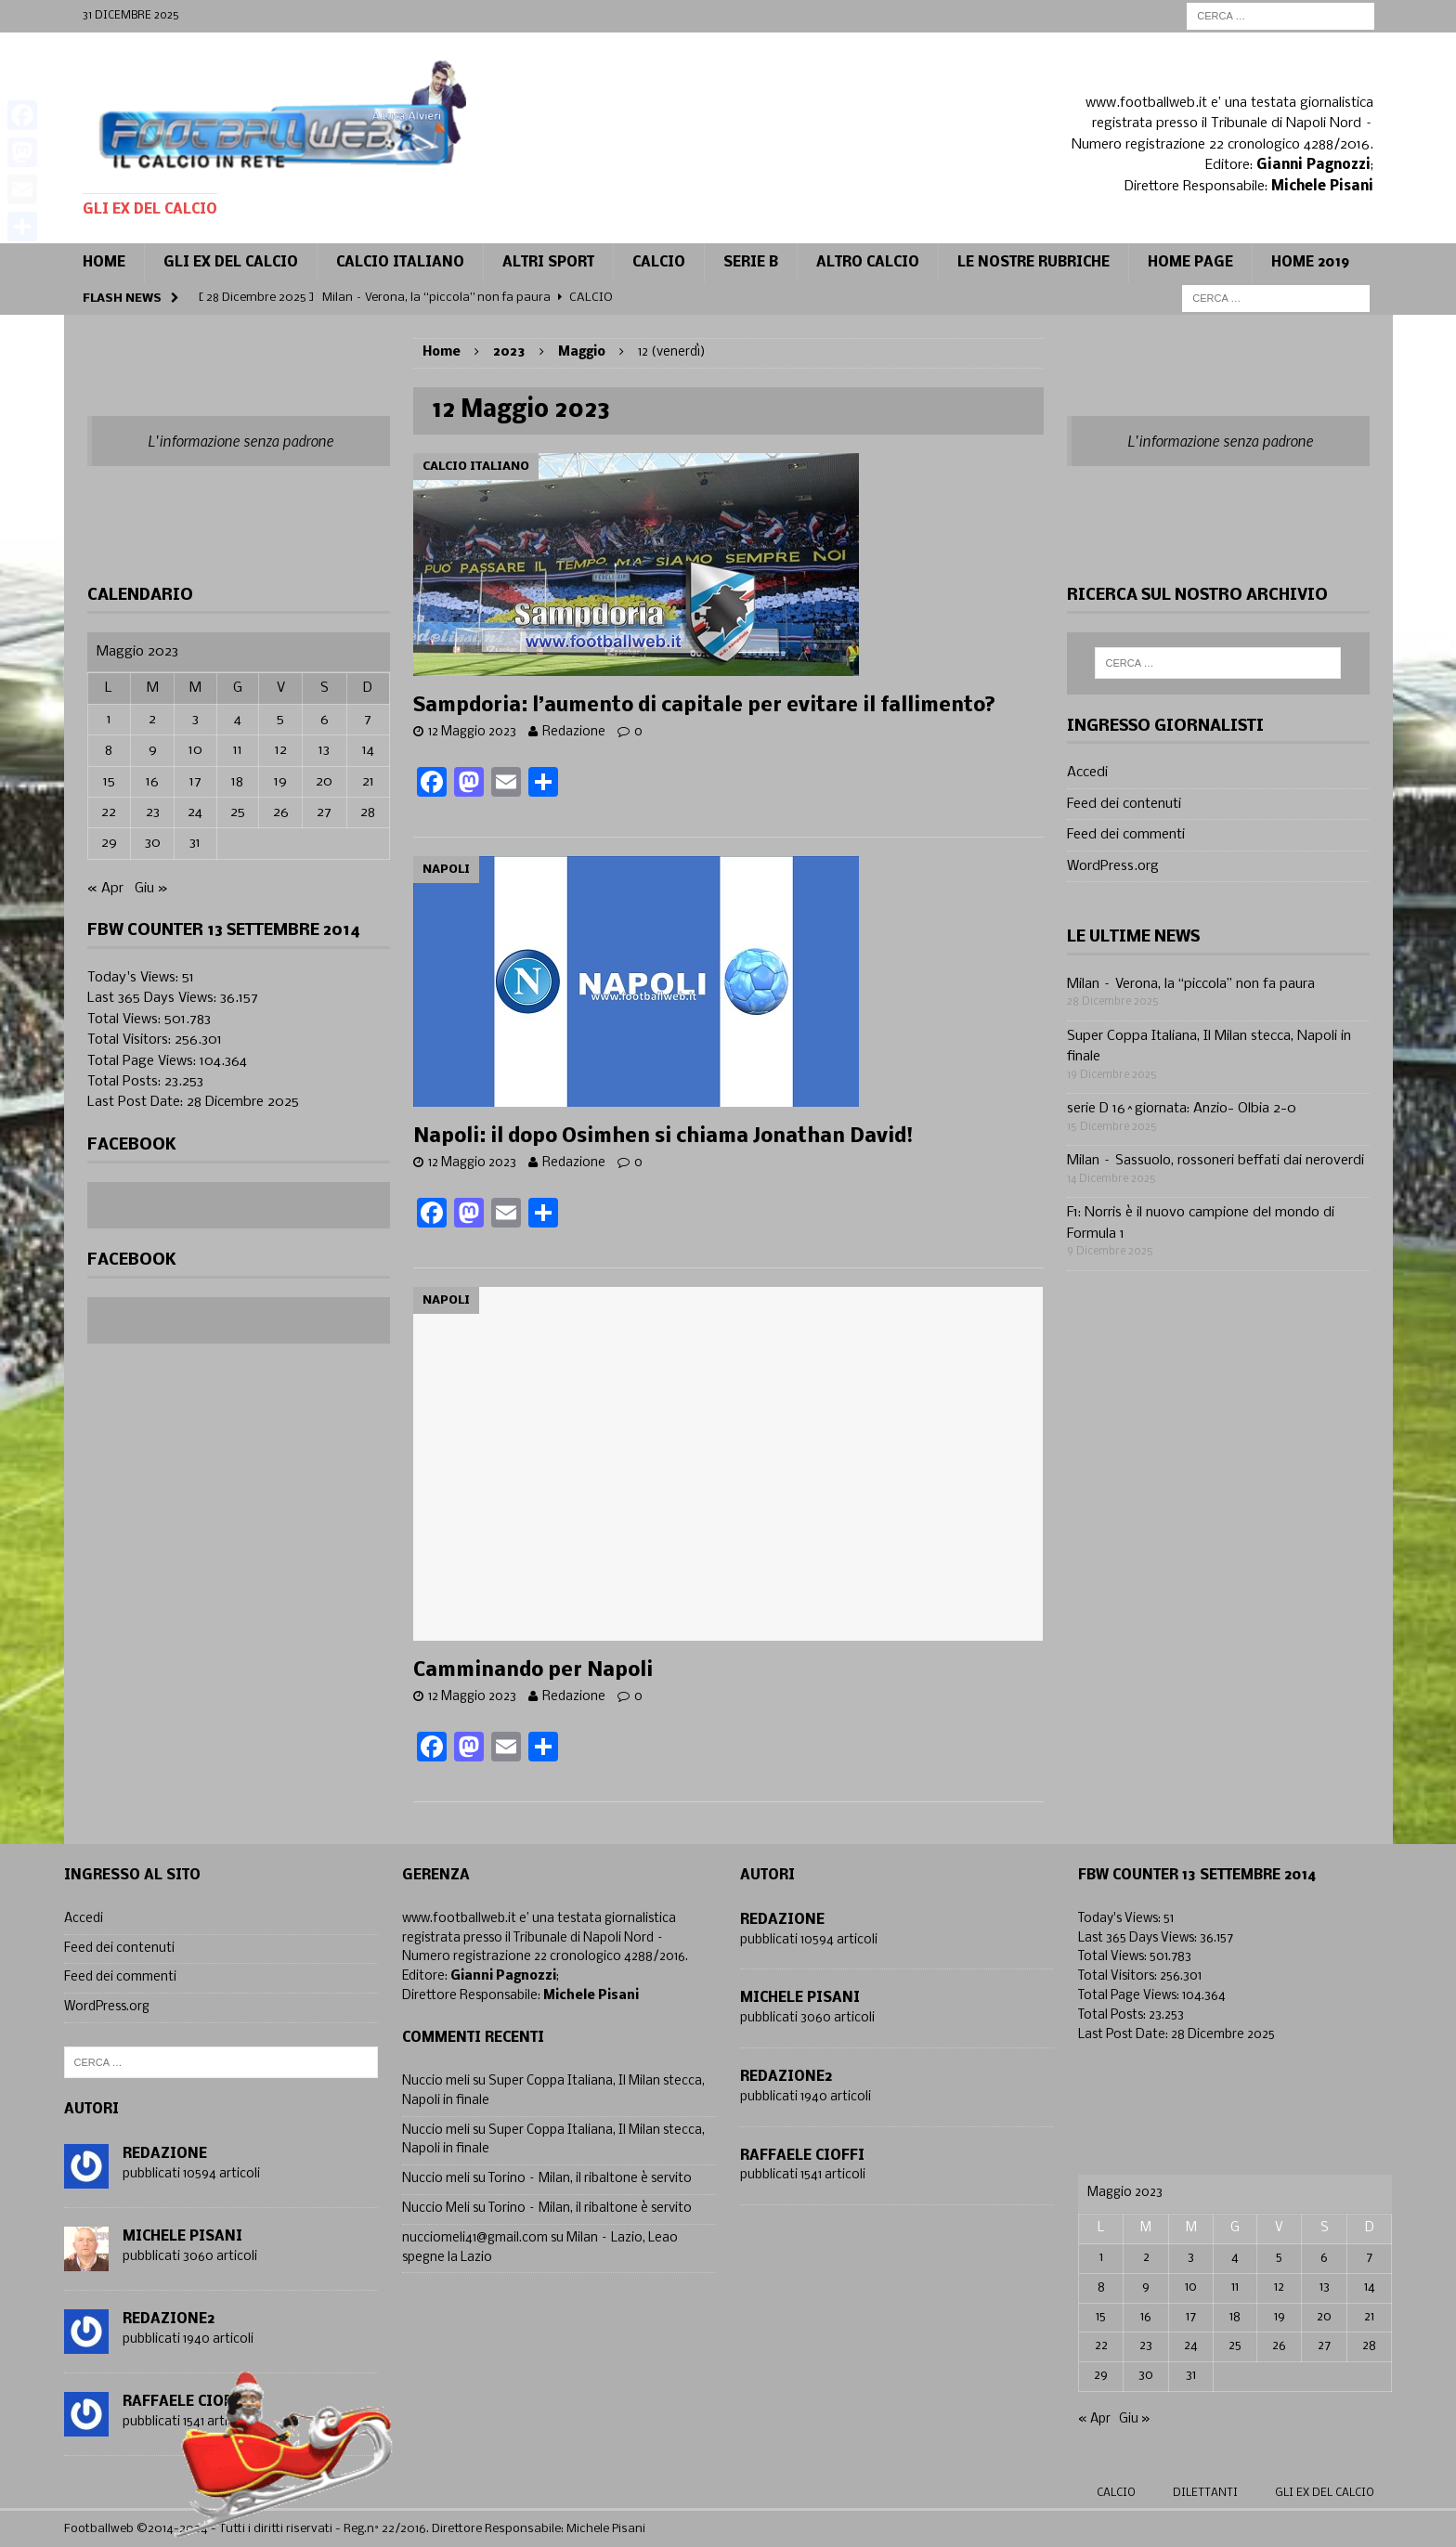 This screenshot has height=2547, width=1456. What do you see at coordinates (1190, 262) in the screenshot?
I see `Home page` at bounding box center [1190, 262].